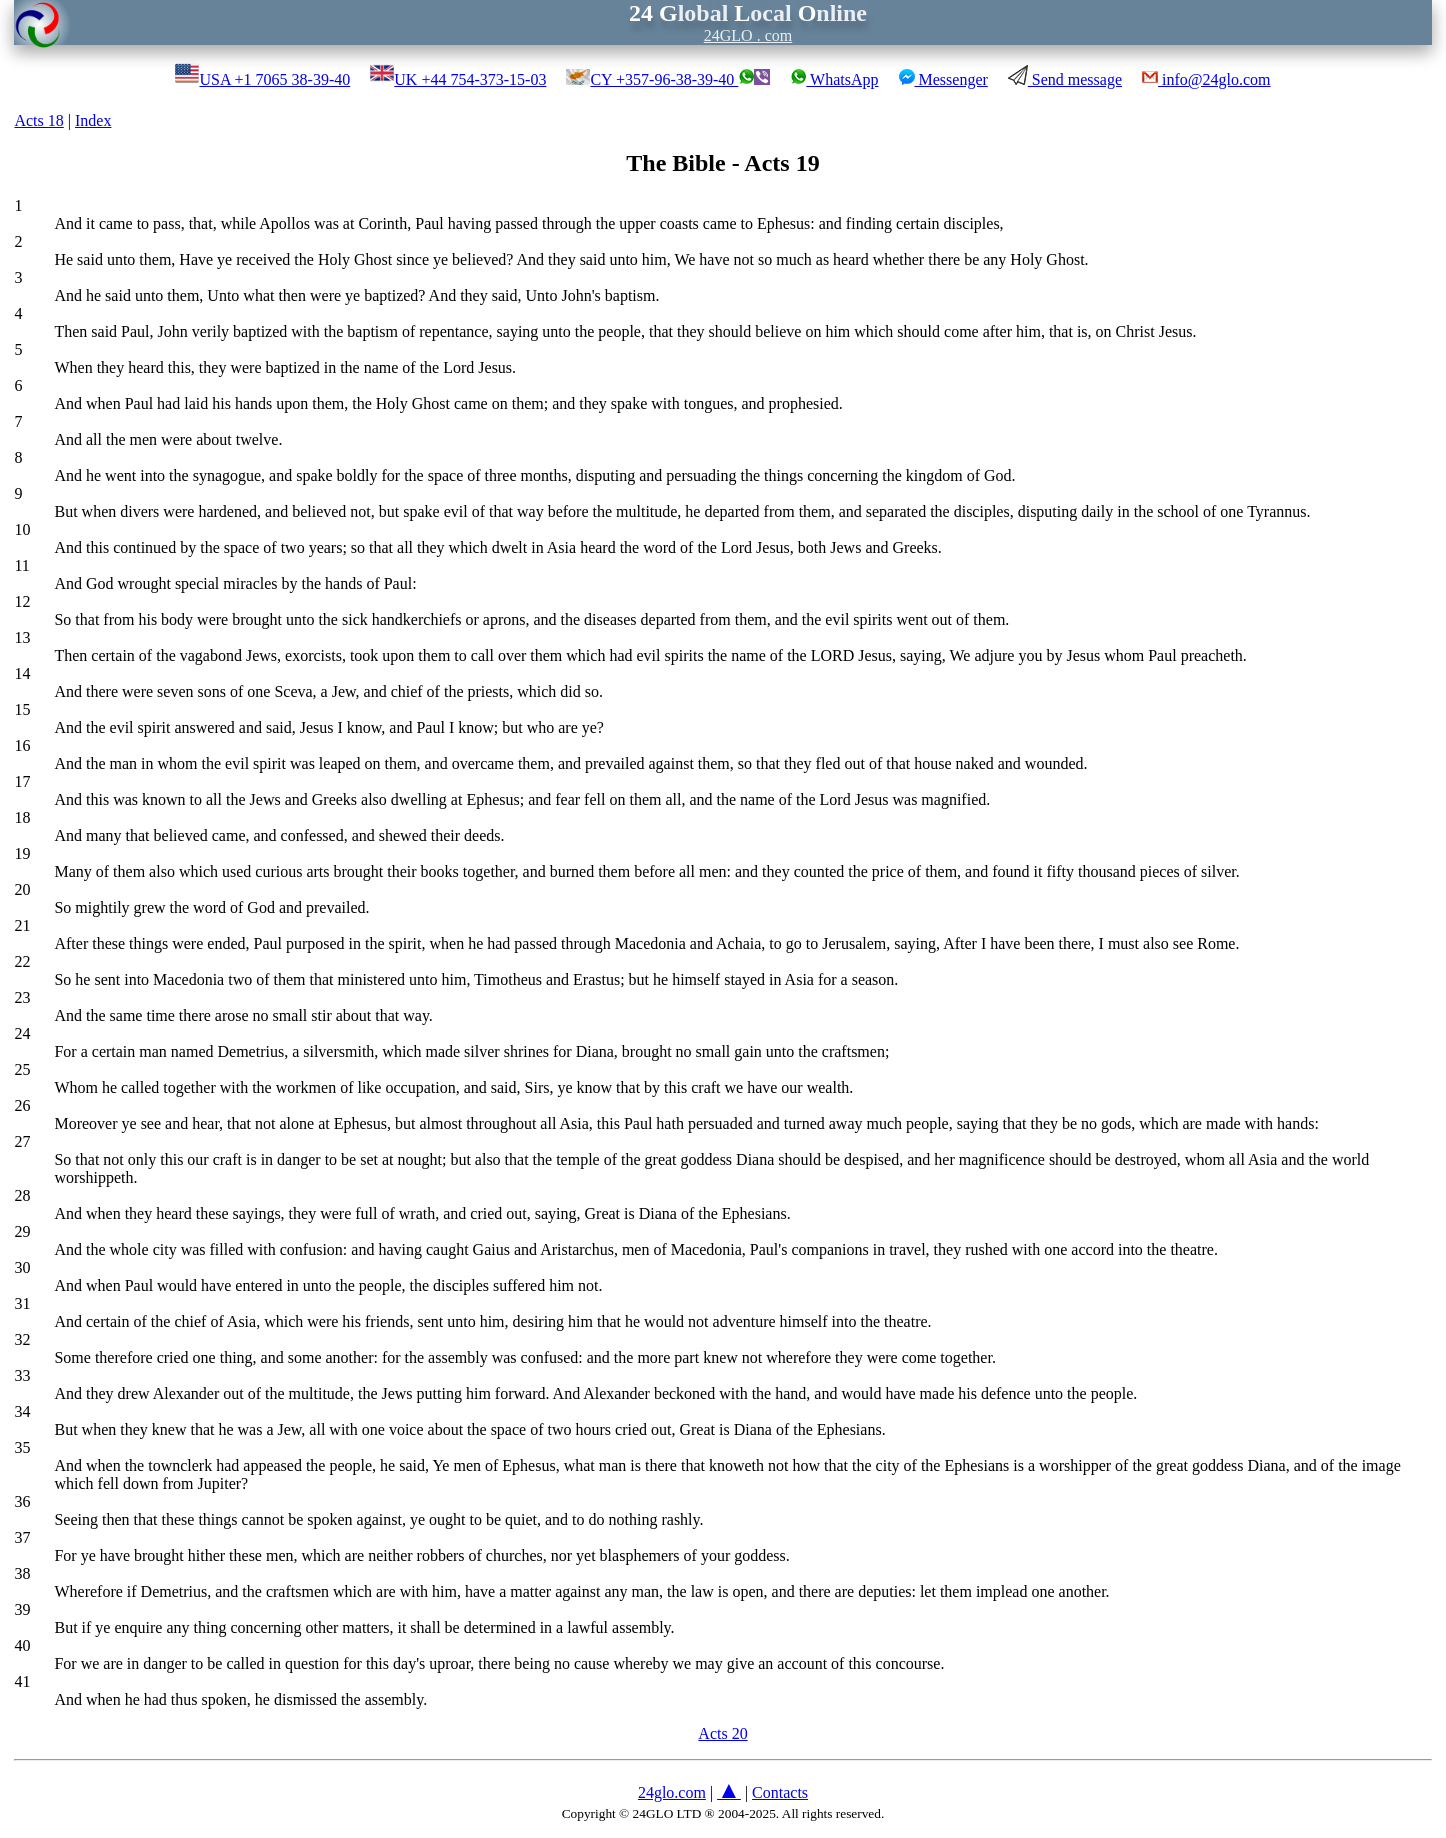 This screenshot has width=1446, height=1838. Describe the element at coordinates (22, 1195) in the screenshot. I see `28` at that location.